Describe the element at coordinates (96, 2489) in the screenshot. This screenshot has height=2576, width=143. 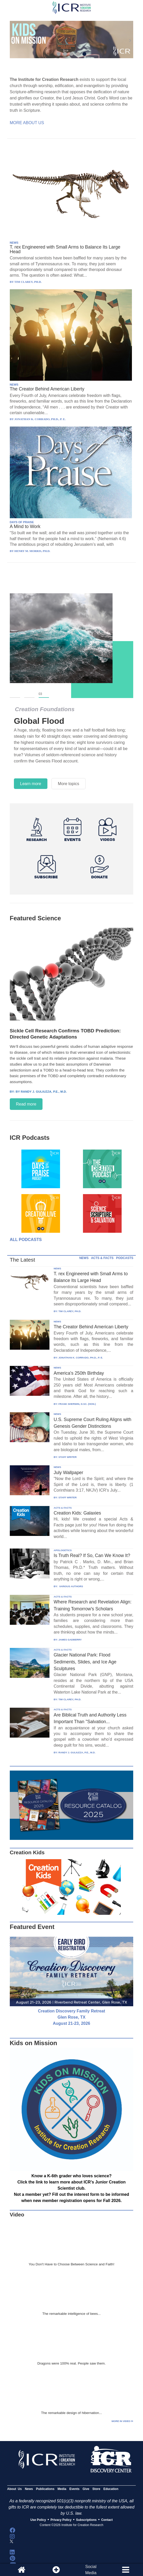
I see `Store` at that location.